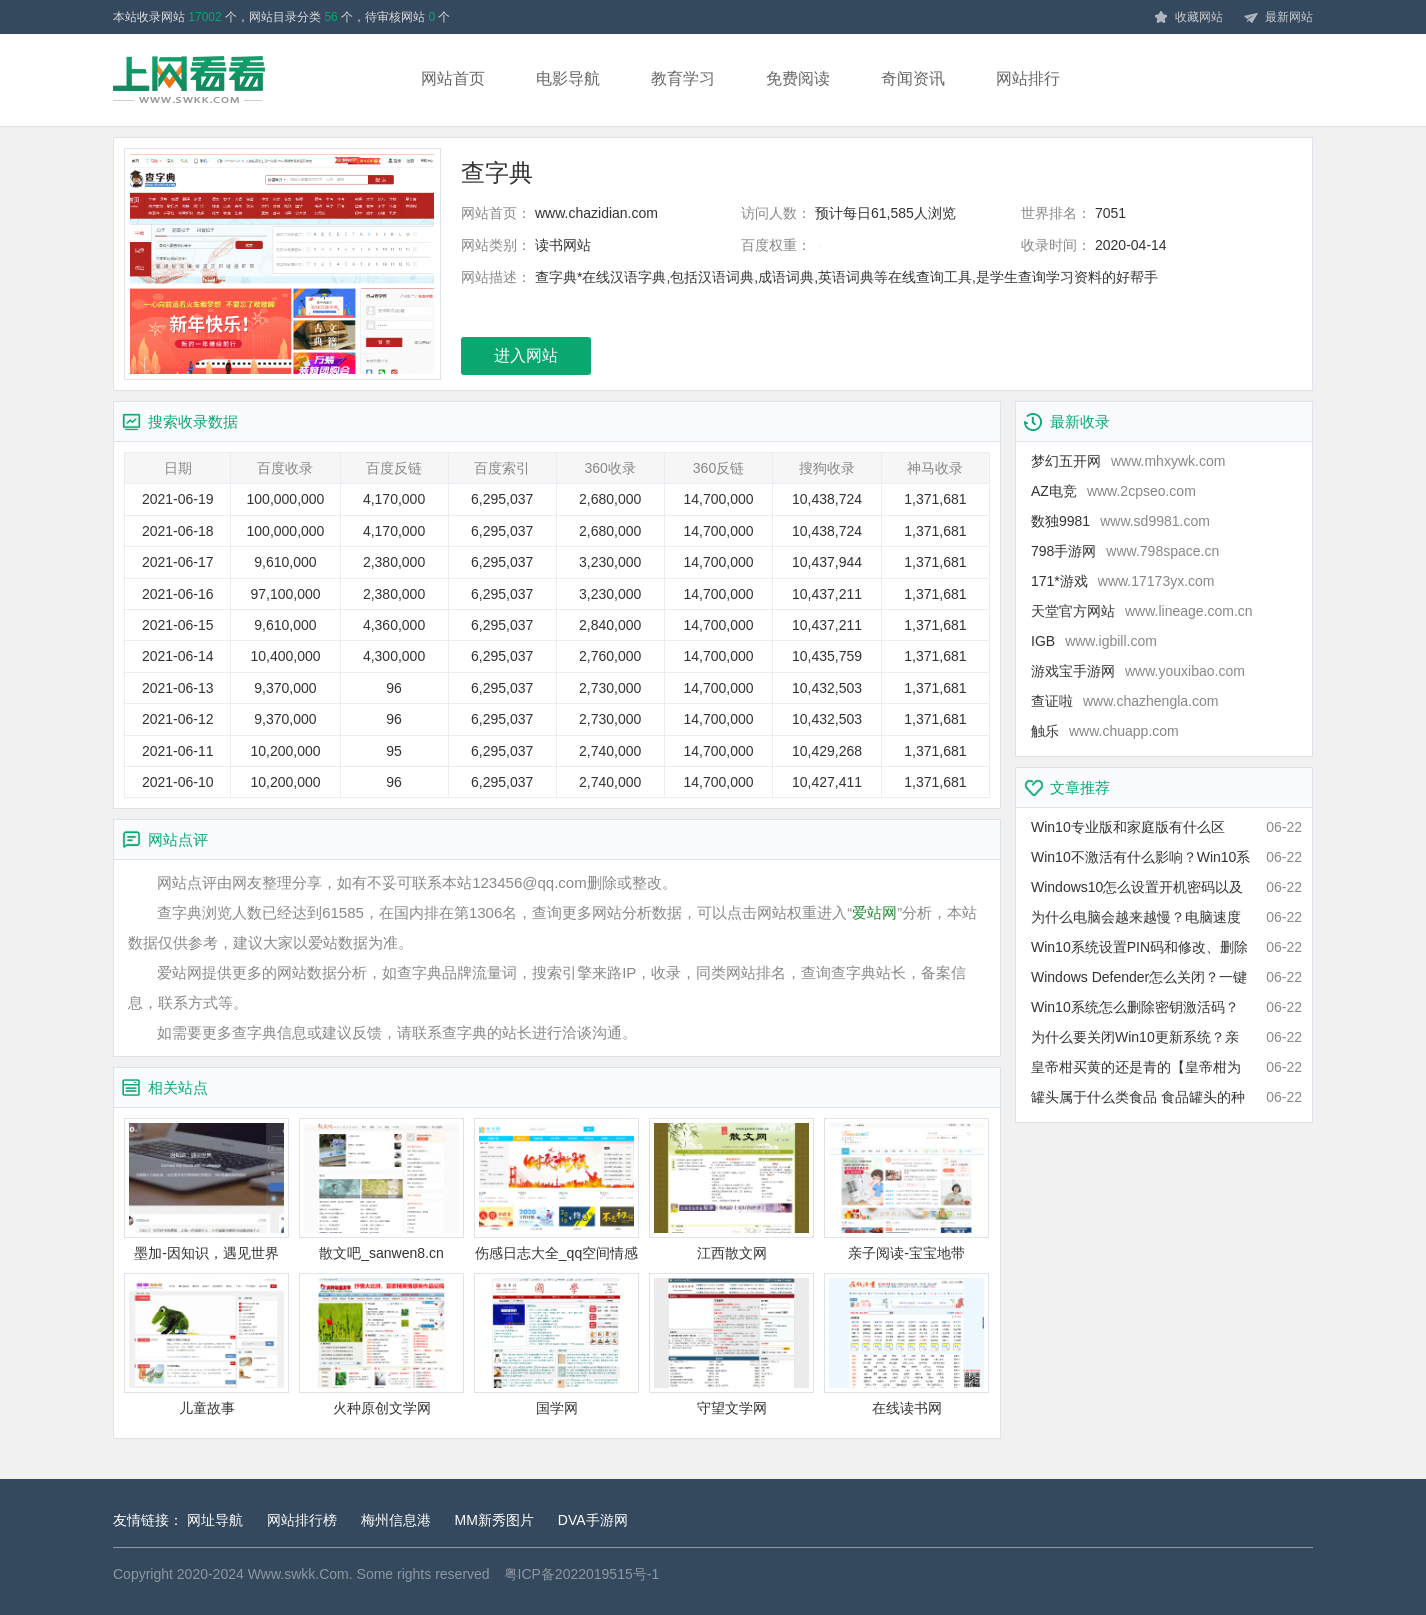 The height and width of the screenshot is (1615, 1426). I want to click on 免费阅读, so click(798, 78).